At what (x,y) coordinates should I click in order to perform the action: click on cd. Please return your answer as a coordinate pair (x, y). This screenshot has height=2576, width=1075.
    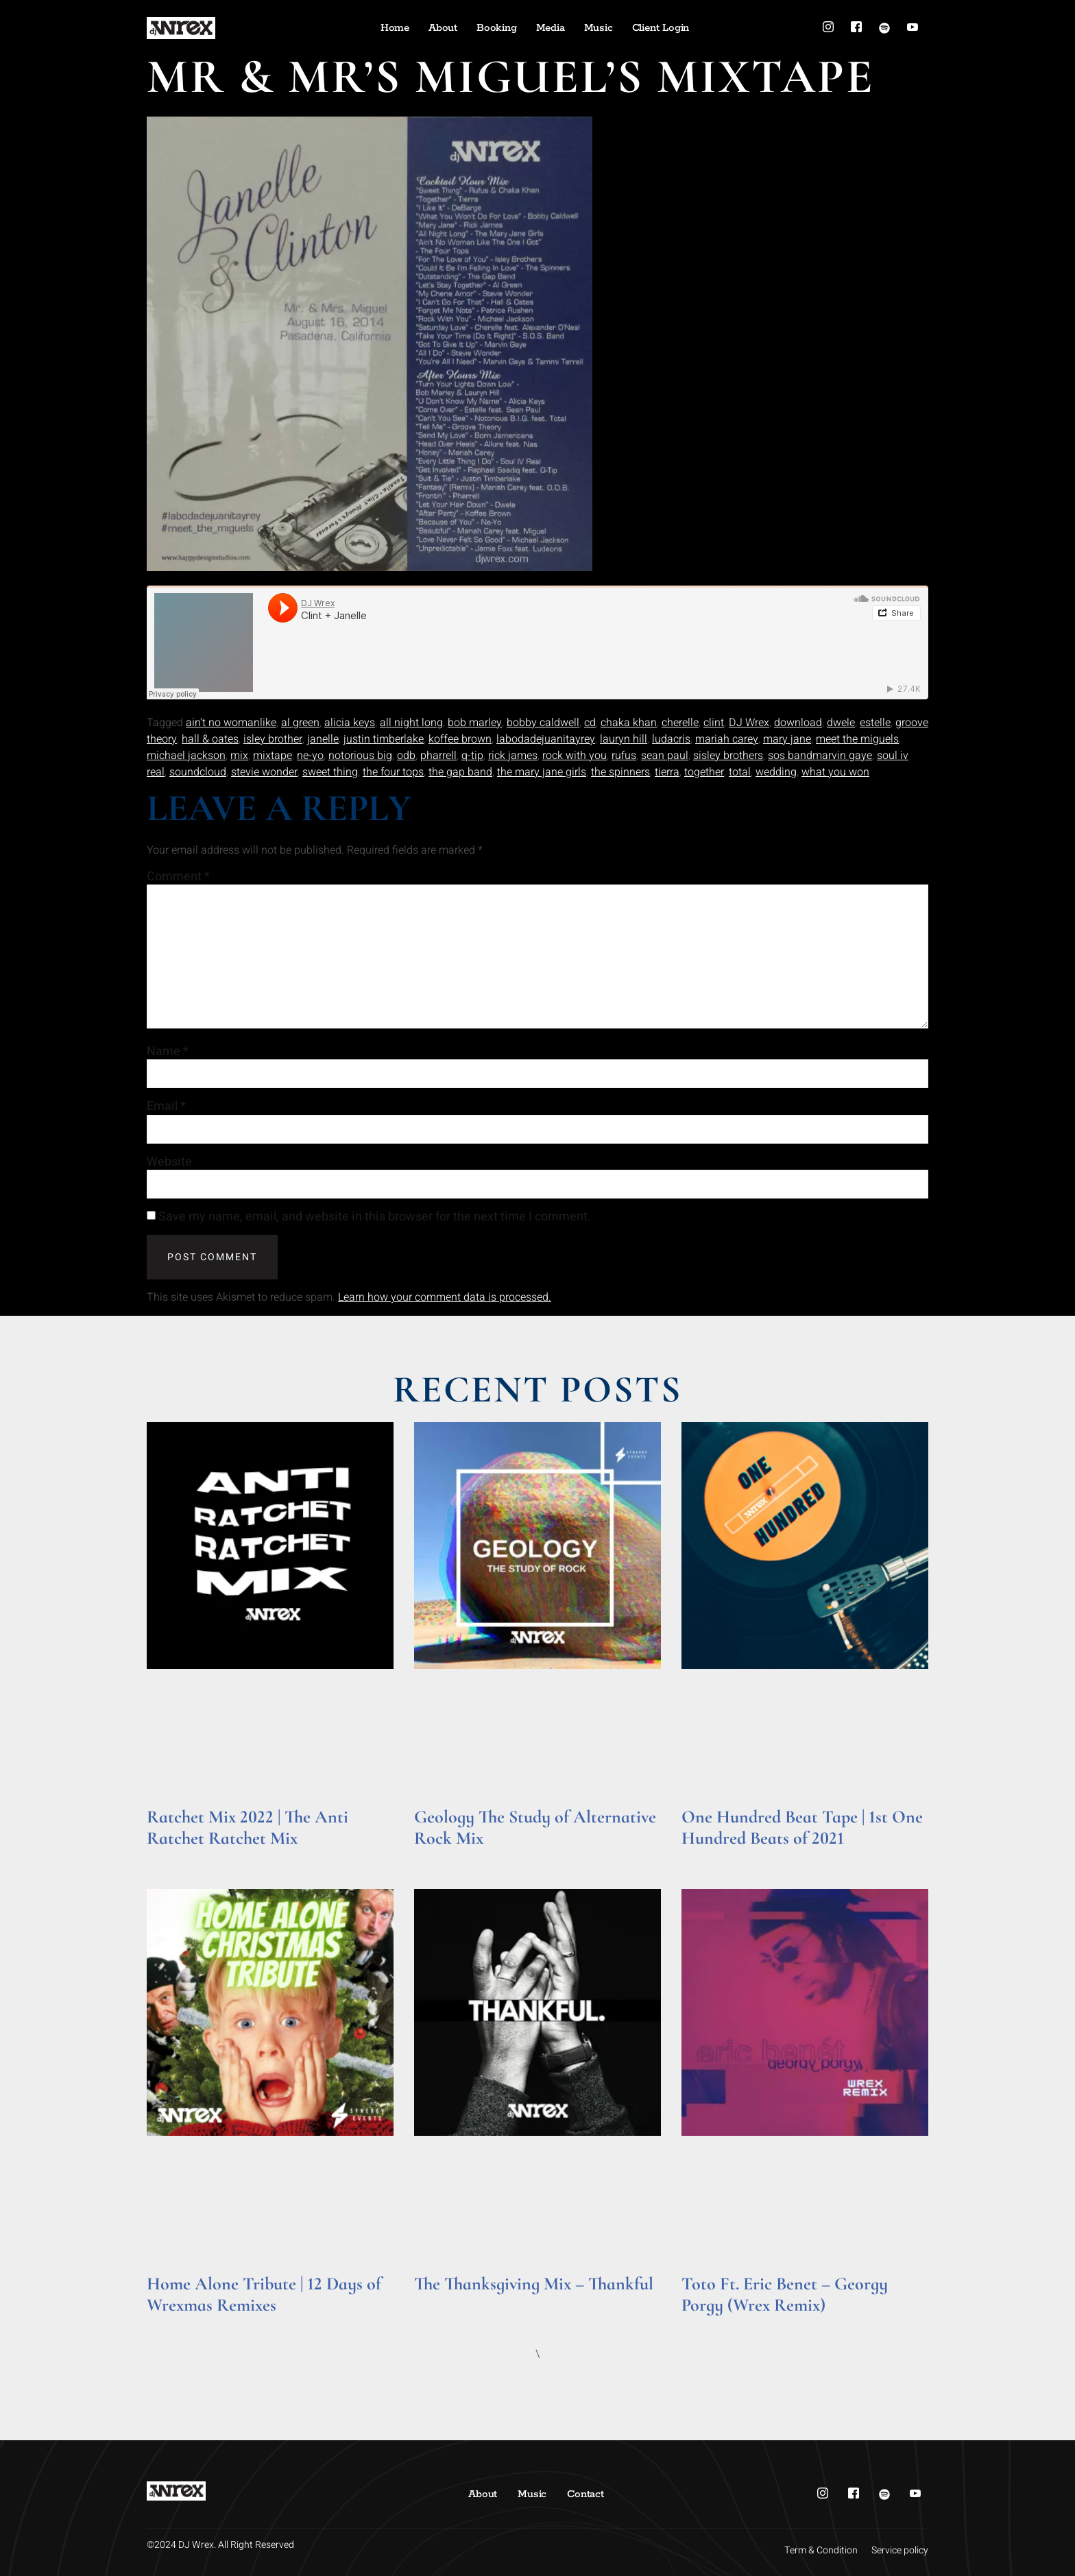
    Looking at the image, I should click on (590, 722).